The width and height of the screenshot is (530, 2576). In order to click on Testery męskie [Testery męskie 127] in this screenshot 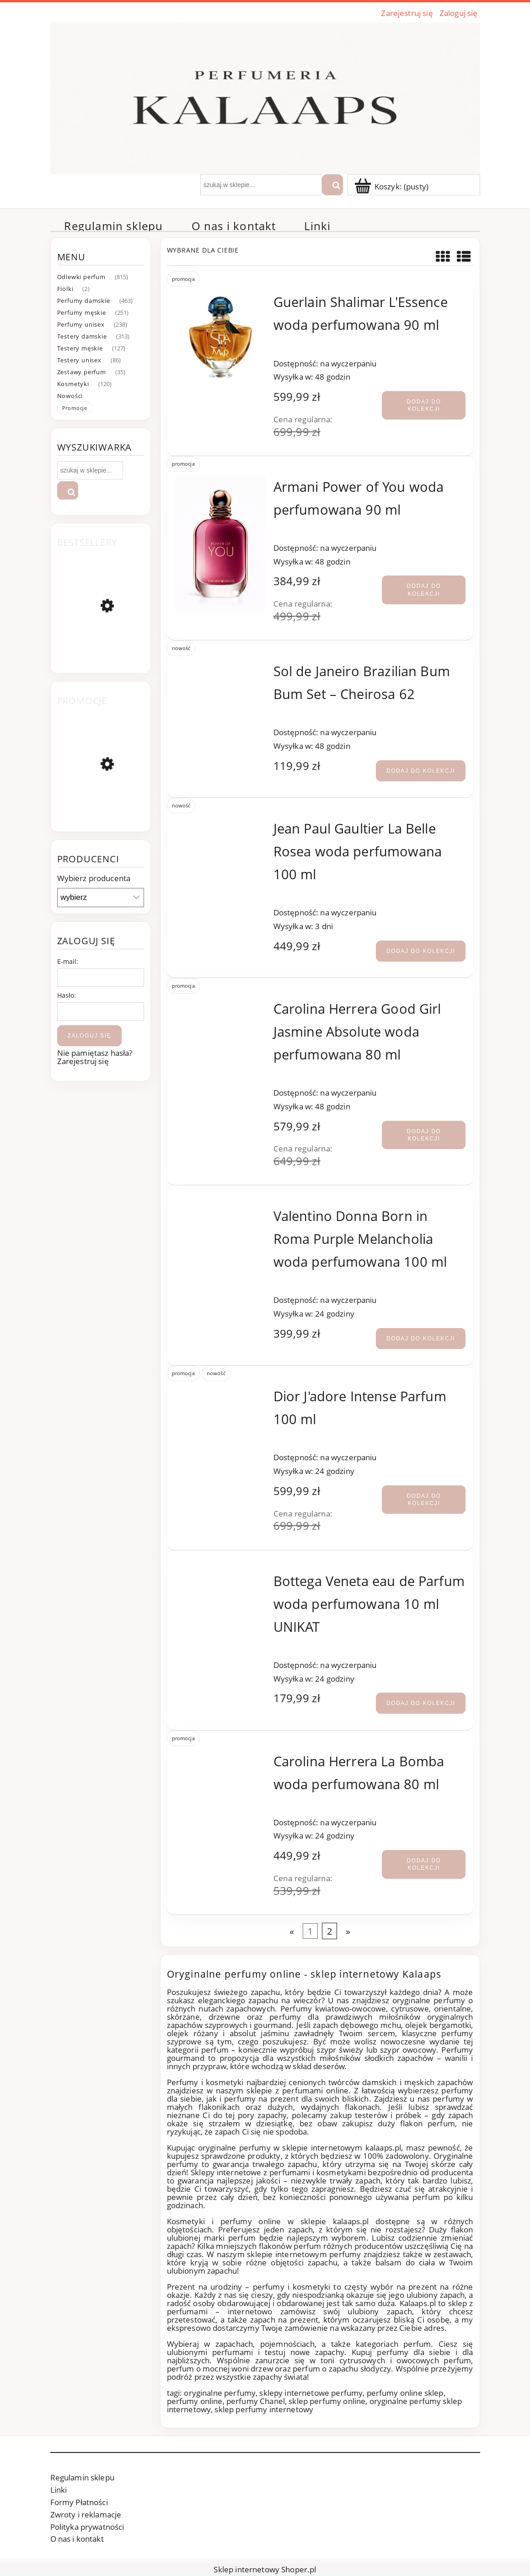, I will do `click(80, 348)`.